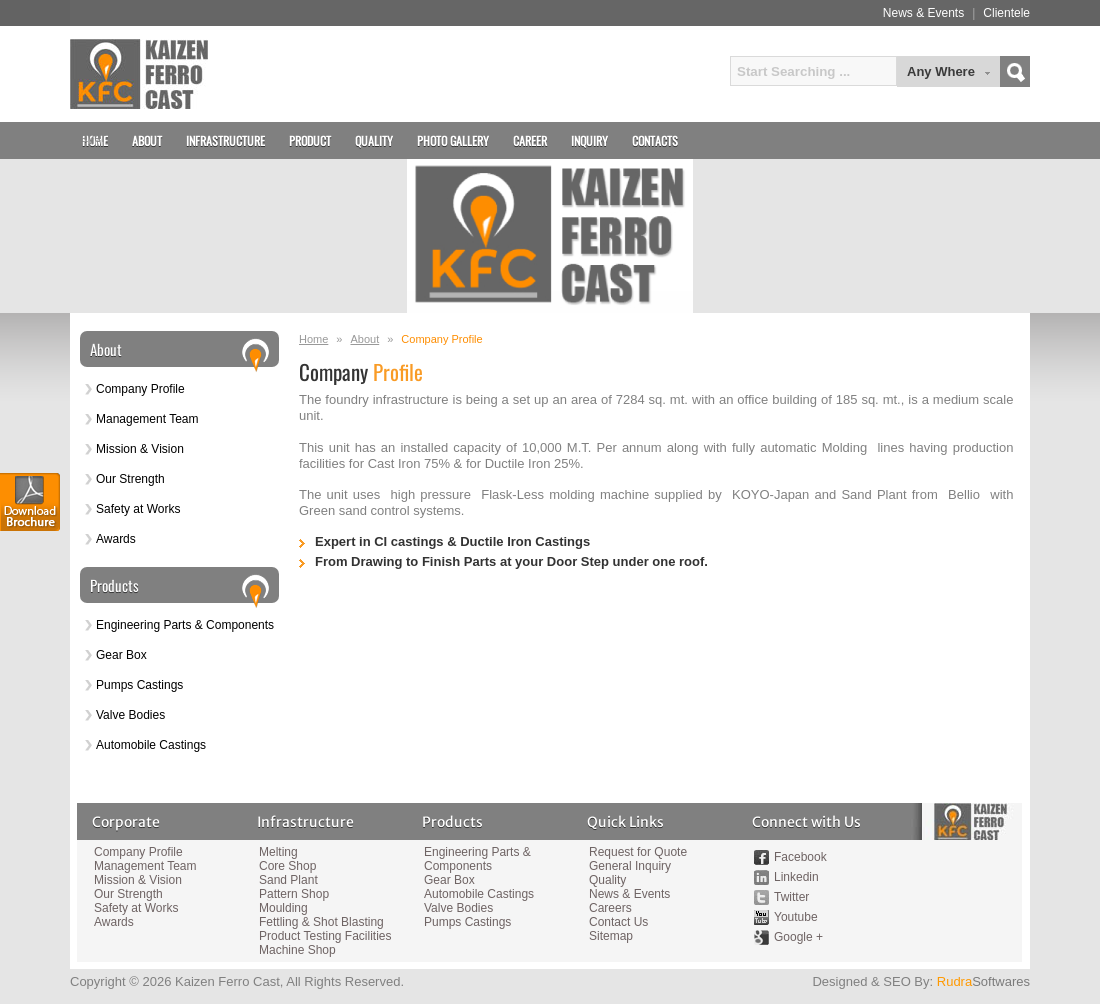 The width and height of the screenshot is (1100, 1004). I want to click on Valve Bodies, so click(130, 715).